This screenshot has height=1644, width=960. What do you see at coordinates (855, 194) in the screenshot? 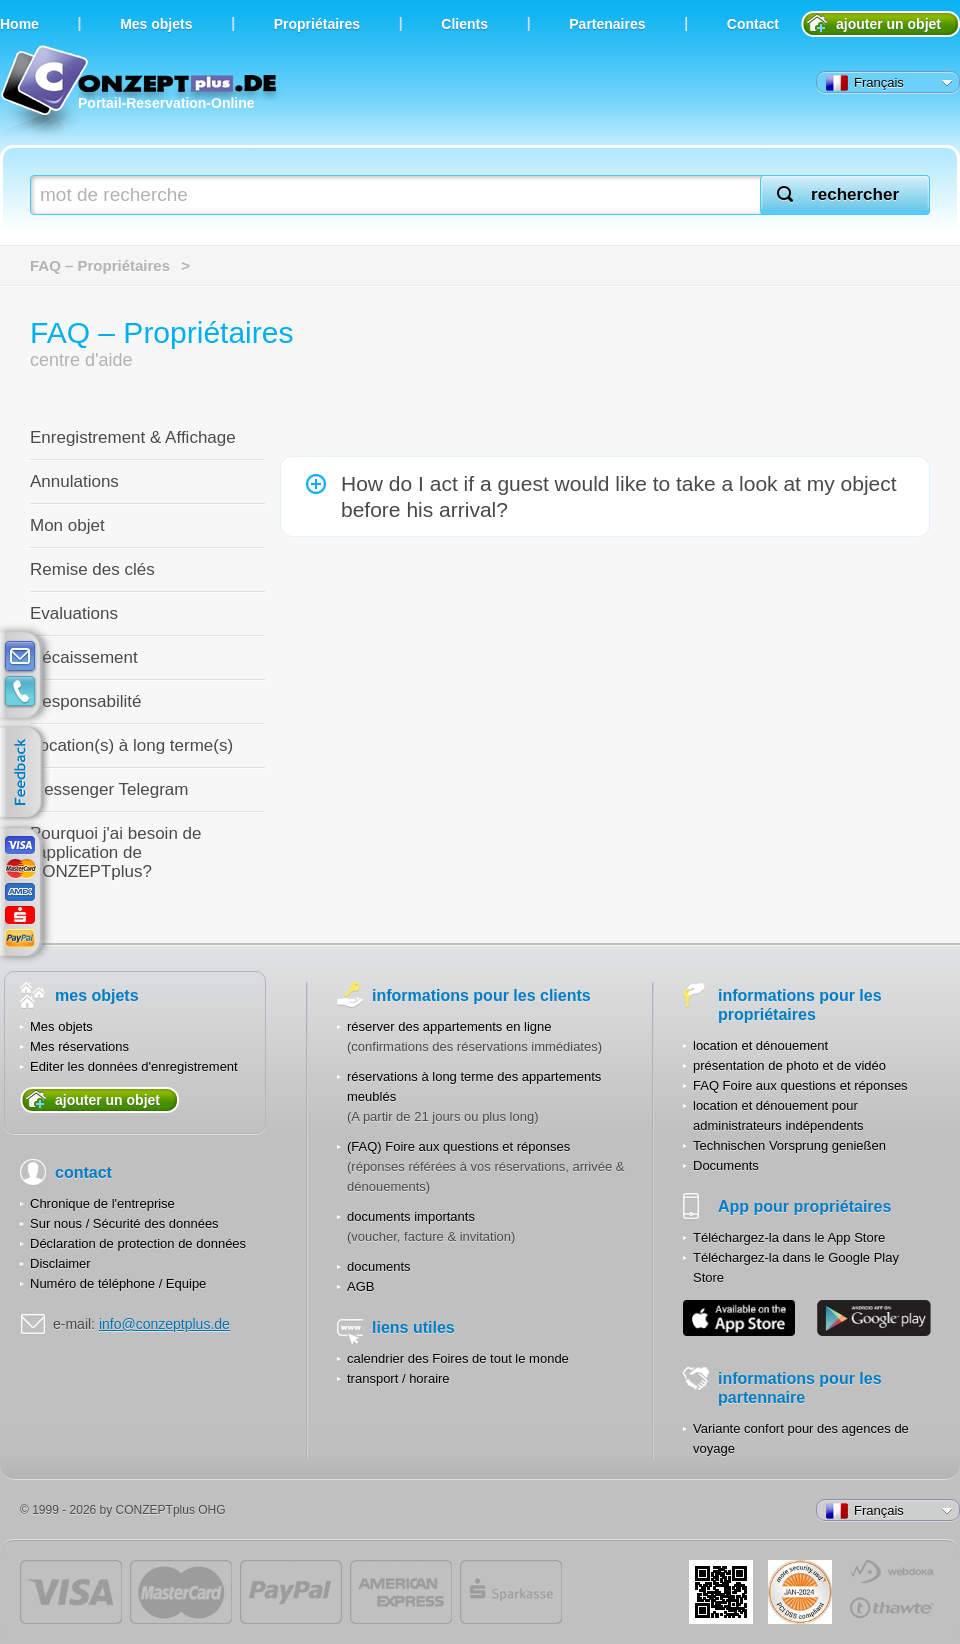
I see `rechercher` at bounding box center [855, 194].